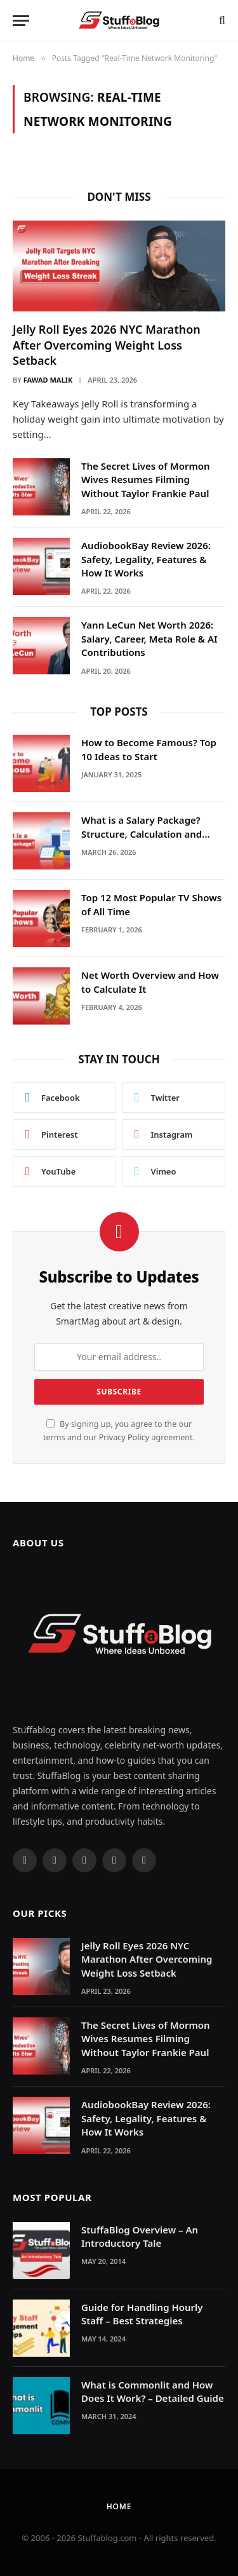 The width and height of the screenshot is (238, 2576). I want to click on What is Commonlit and How Does It Work? – Detailed Guide, so click(152, 2391).